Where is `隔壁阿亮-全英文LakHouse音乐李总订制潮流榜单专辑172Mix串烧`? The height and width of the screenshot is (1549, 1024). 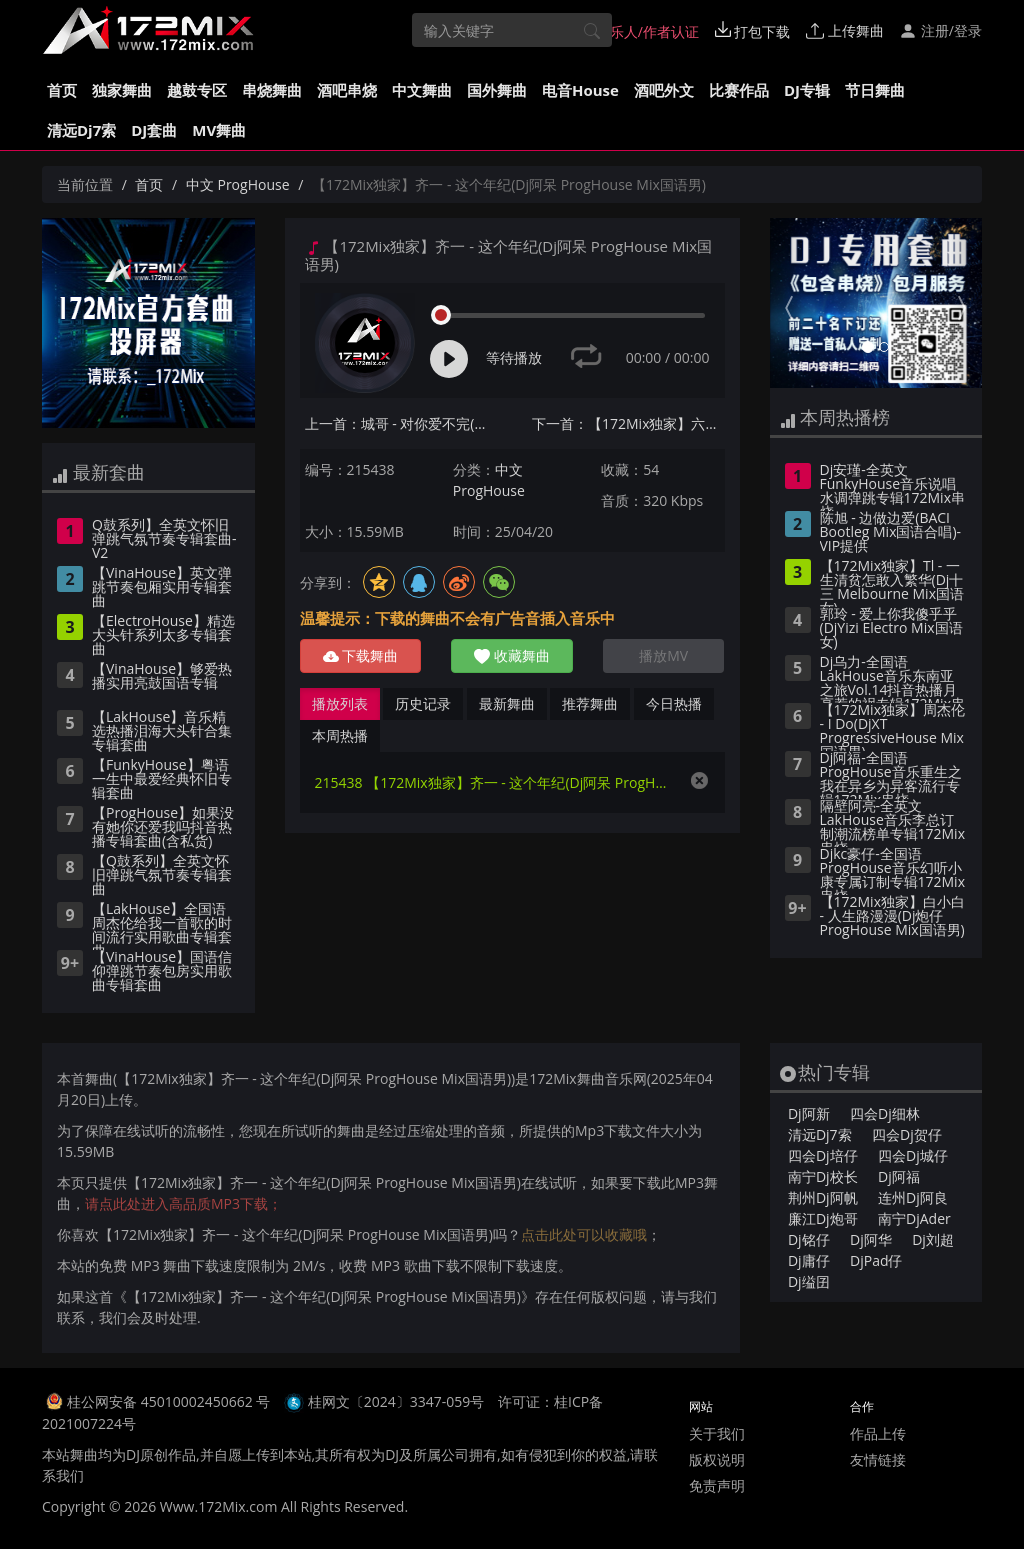 隔壁阿亮-全英文LakHouse音乐李总订制潮流榜单专辑172Mix串烧 is located at coordinates (892, 823).